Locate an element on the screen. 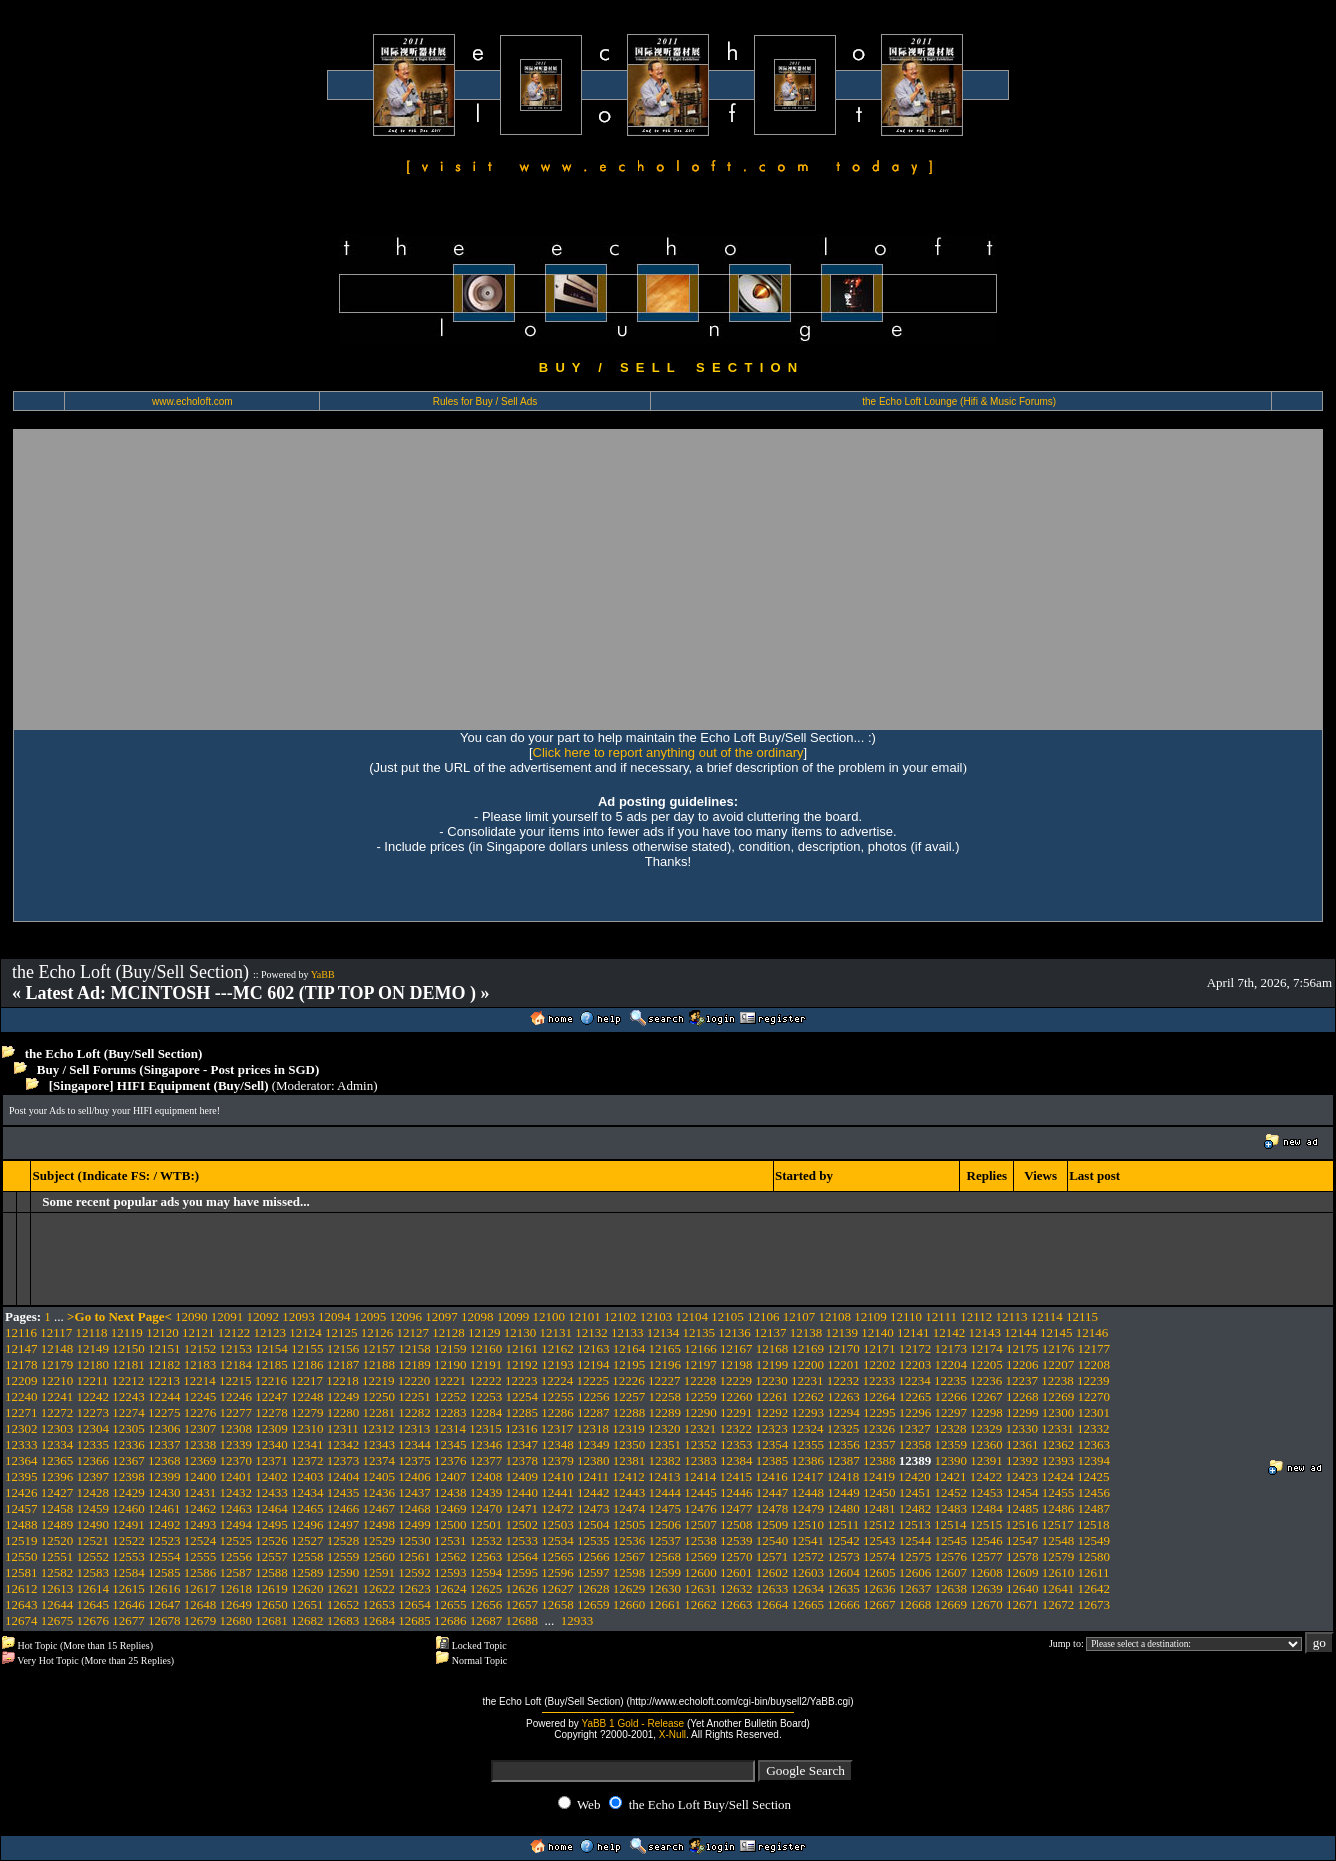 This screenshot has height=1861, width=1336. 12666 is located at coordinates (843, 1604).